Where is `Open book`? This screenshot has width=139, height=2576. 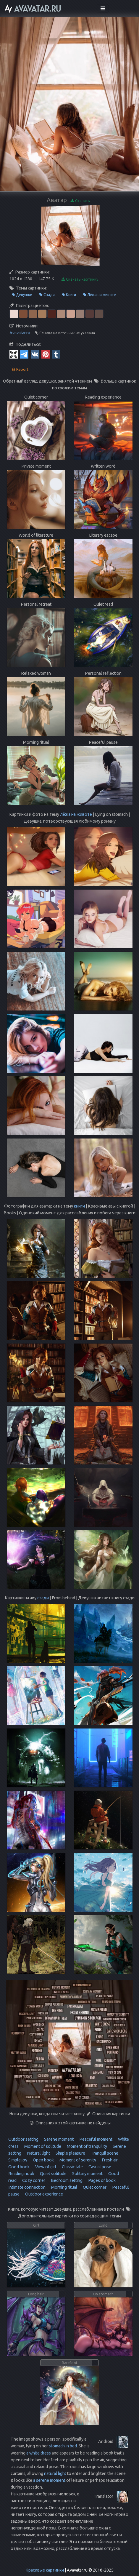 Open book is located at coordinates (43, 2160).